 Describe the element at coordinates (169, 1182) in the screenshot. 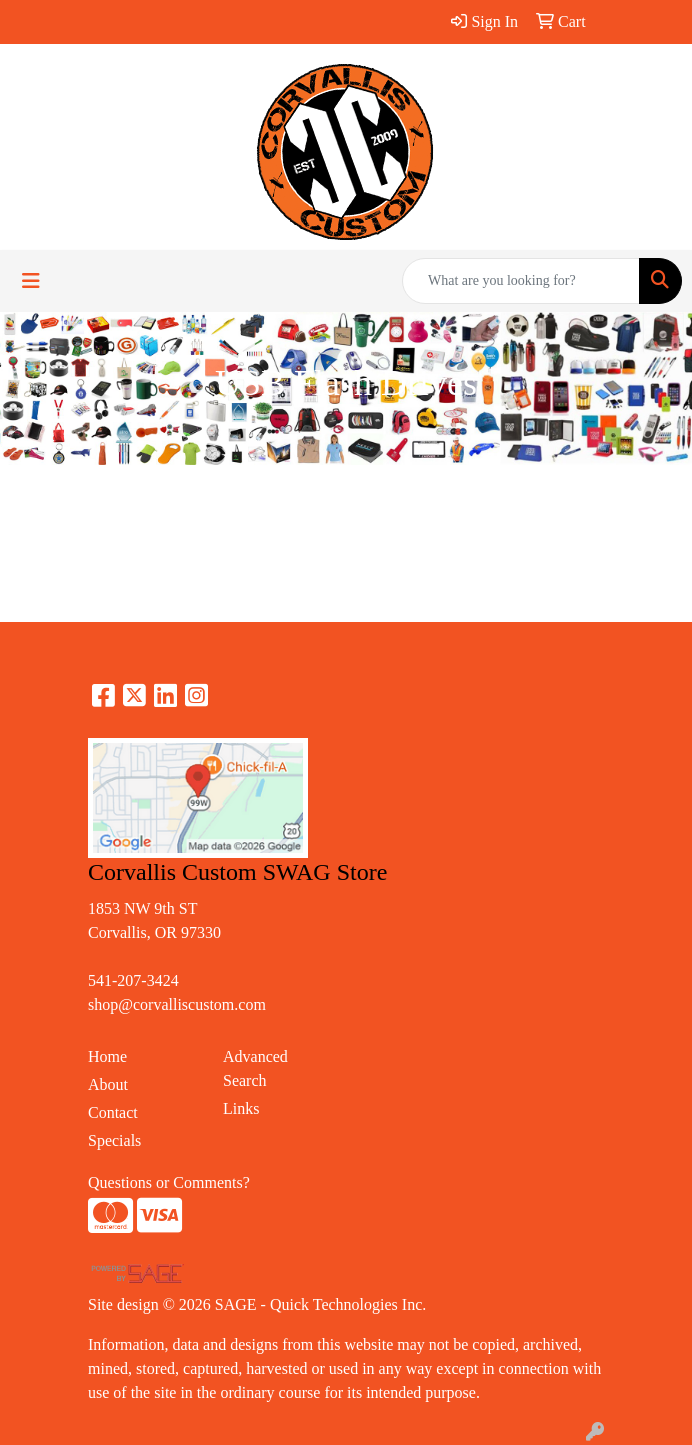

I see `Questions or Comments?` at that location.